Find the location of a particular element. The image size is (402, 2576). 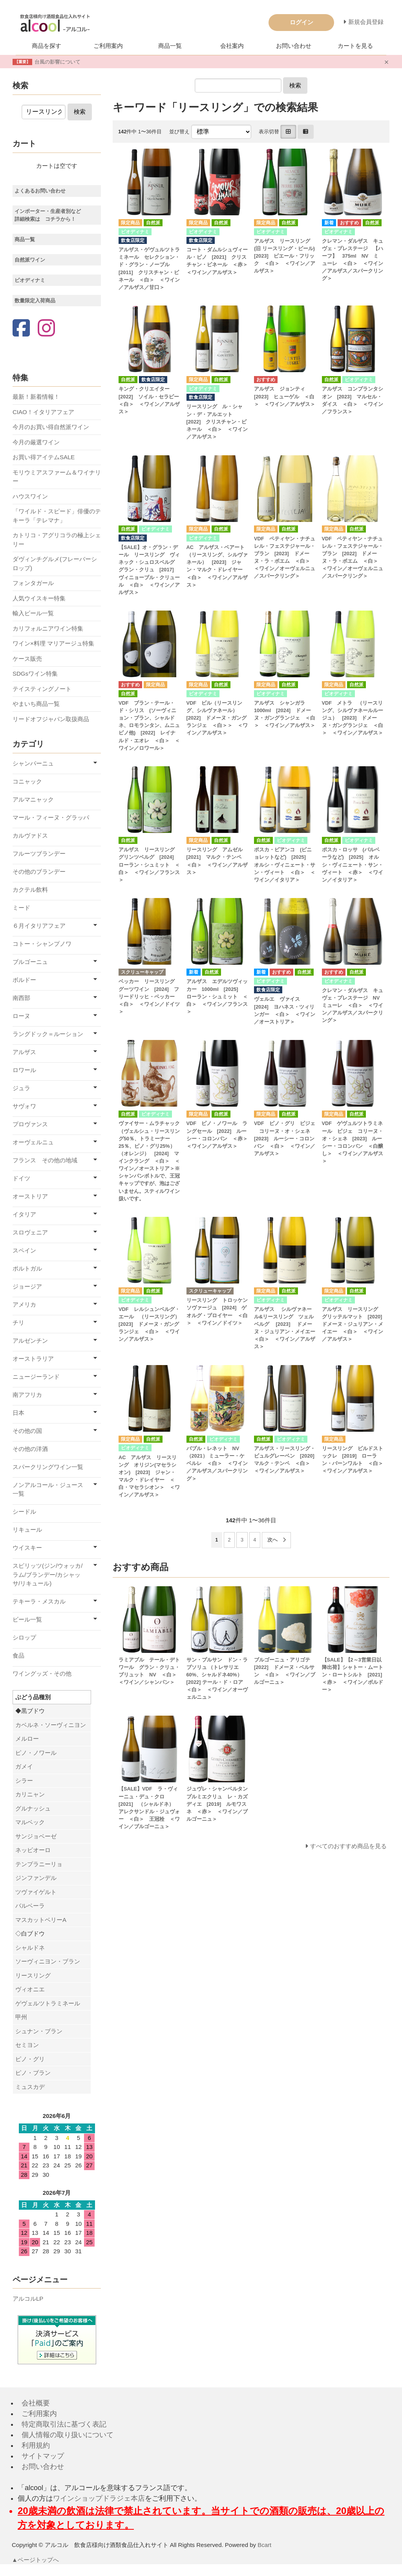

カリニャン is located at coordinates (30, 1794).